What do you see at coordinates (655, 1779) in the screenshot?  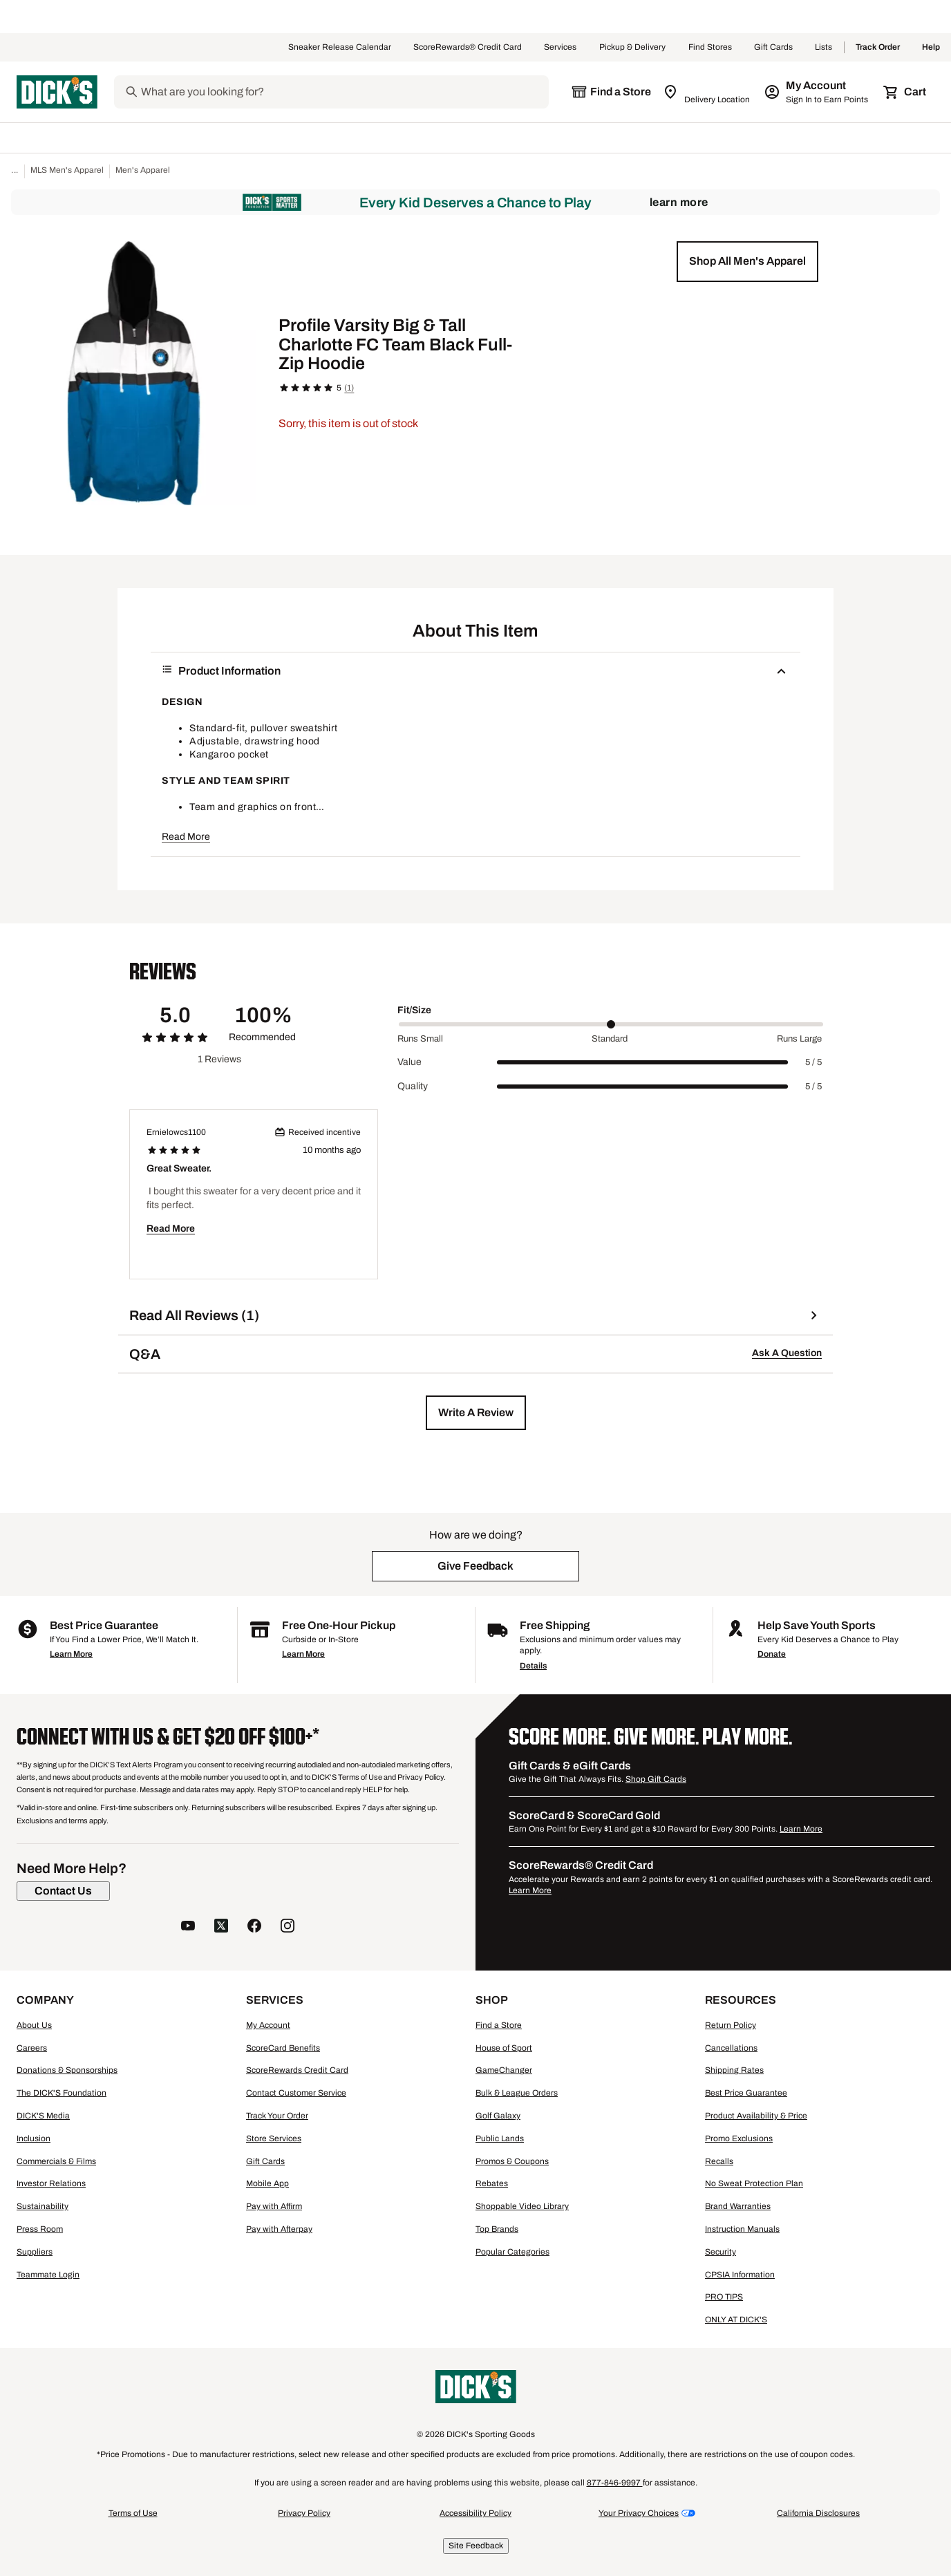 I see `Shop Gift Cards` at bounding box center [655, 1779].